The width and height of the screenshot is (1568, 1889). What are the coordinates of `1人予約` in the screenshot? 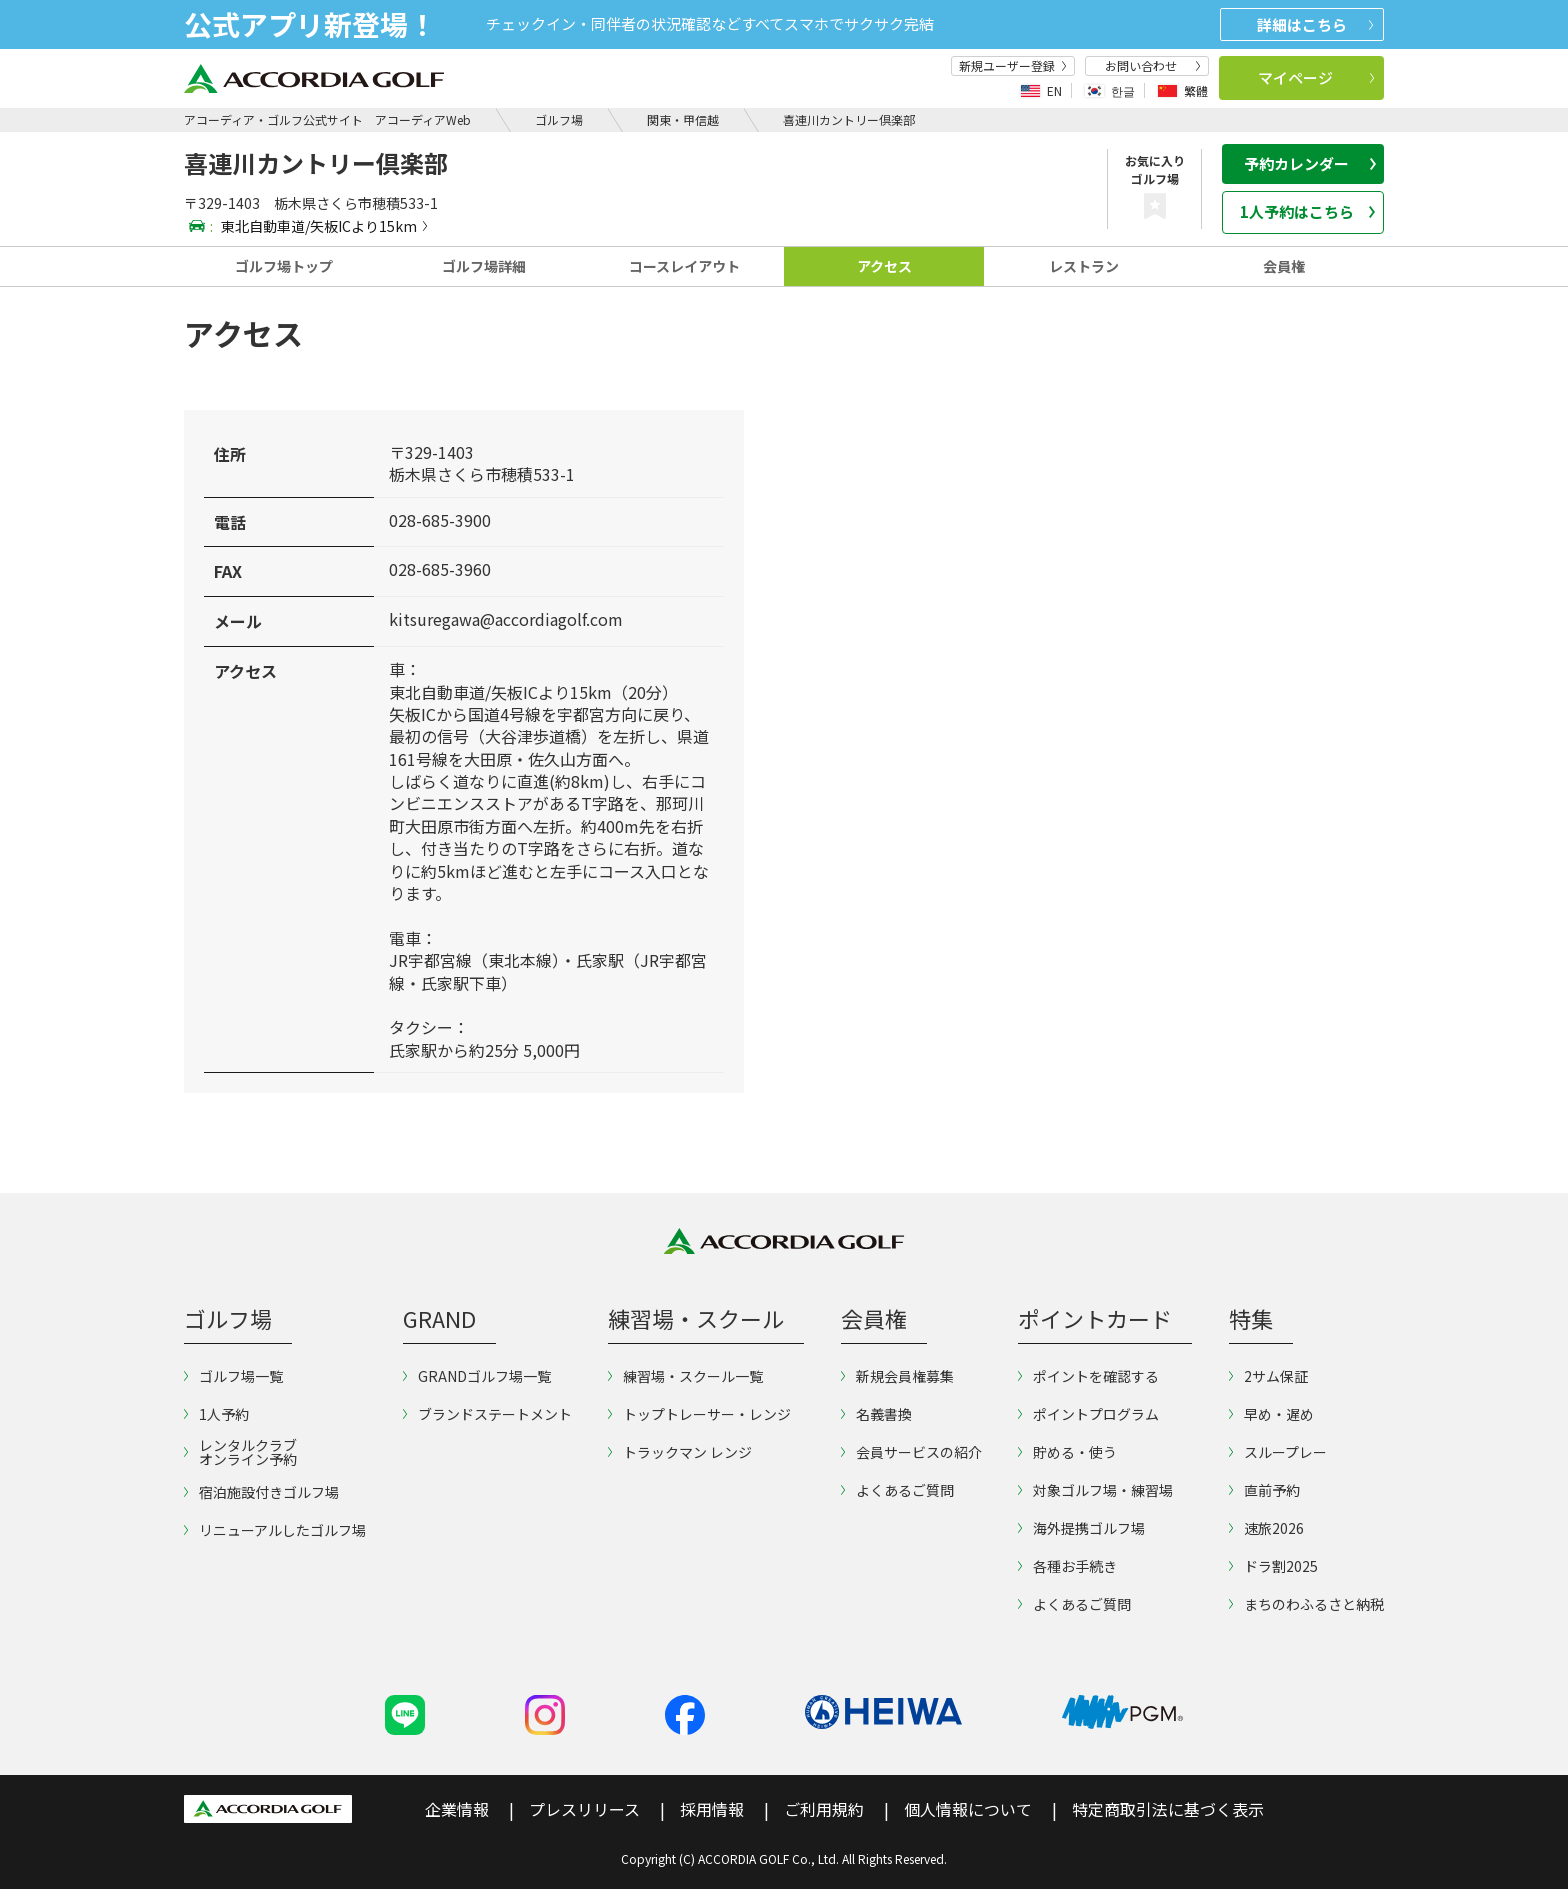 It's located at (216, 1414).